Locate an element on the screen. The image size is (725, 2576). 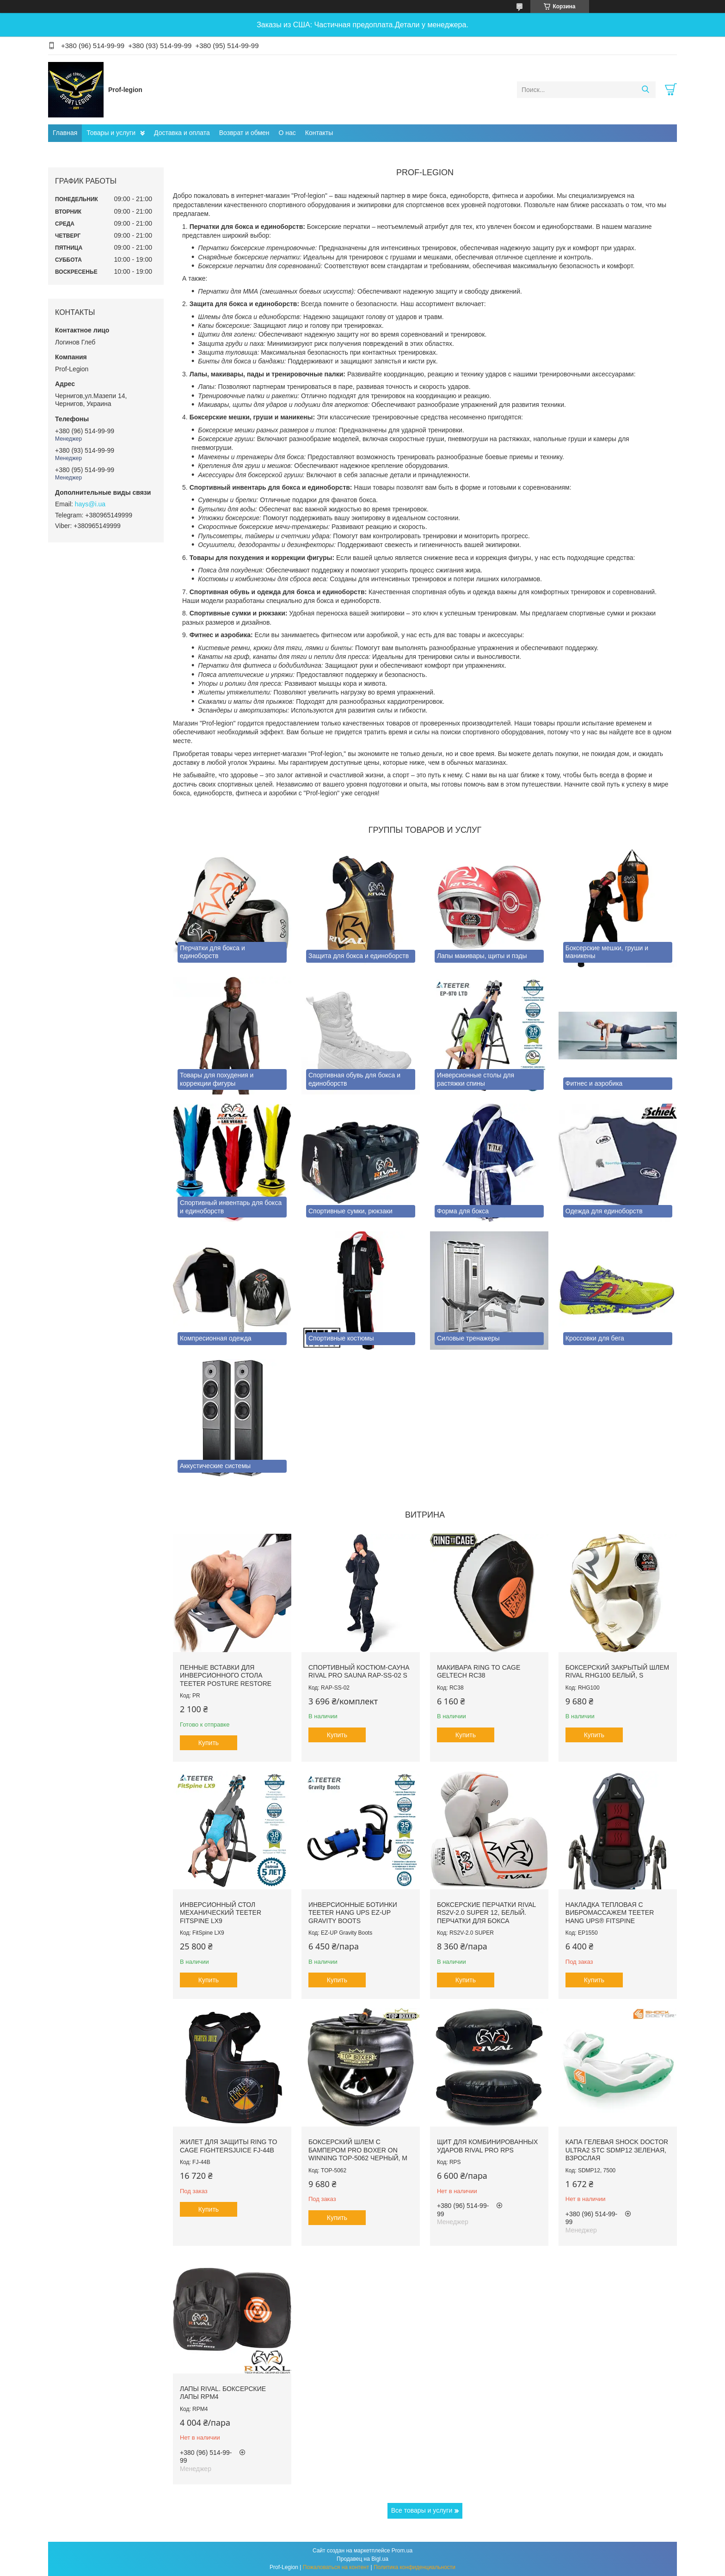
Контакты is located at coordinates (319, 132).